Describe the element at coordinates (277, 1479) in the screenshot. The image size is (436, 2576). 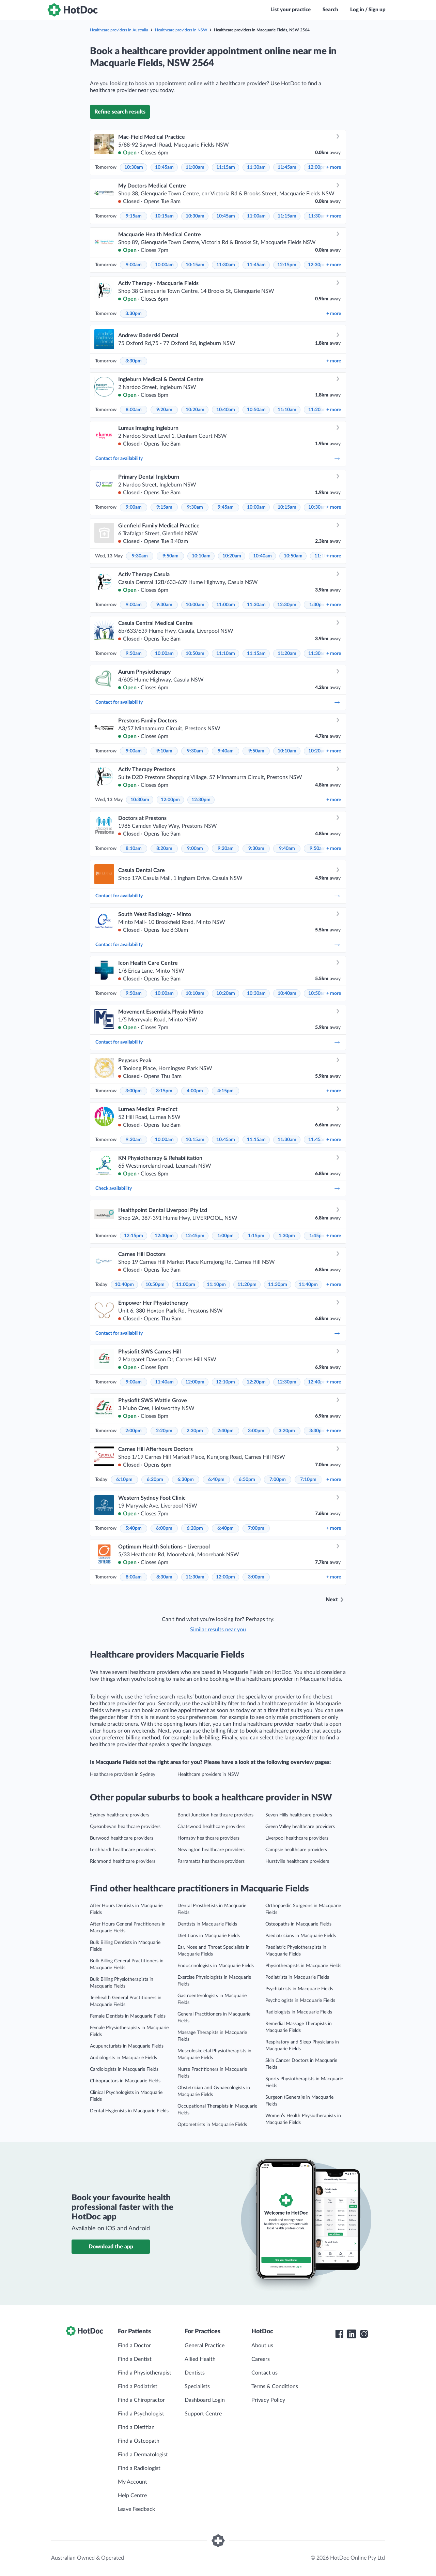
I see `7:00pm` at that location.